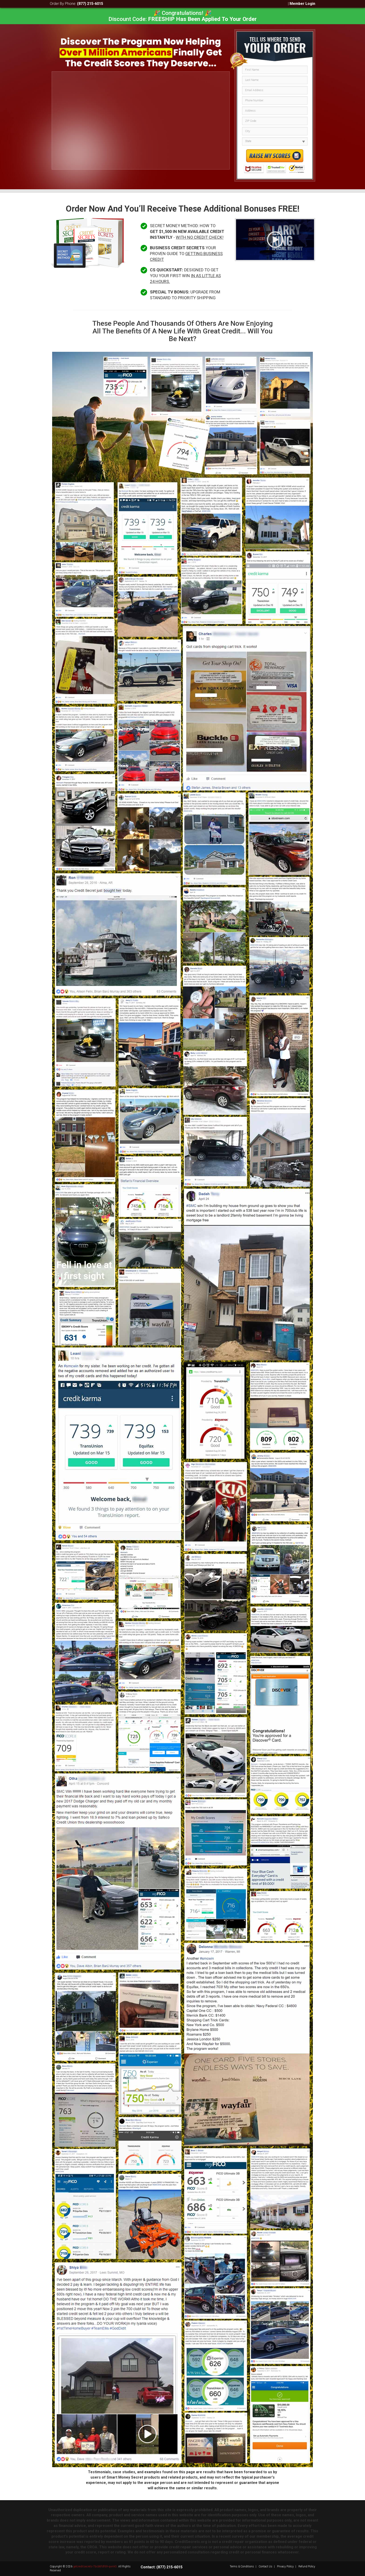 This screenshot has width=365, height=2576. Describe the element at coordinates (306, 2566) in the screenshot. I see `Refund Policy` at that location.